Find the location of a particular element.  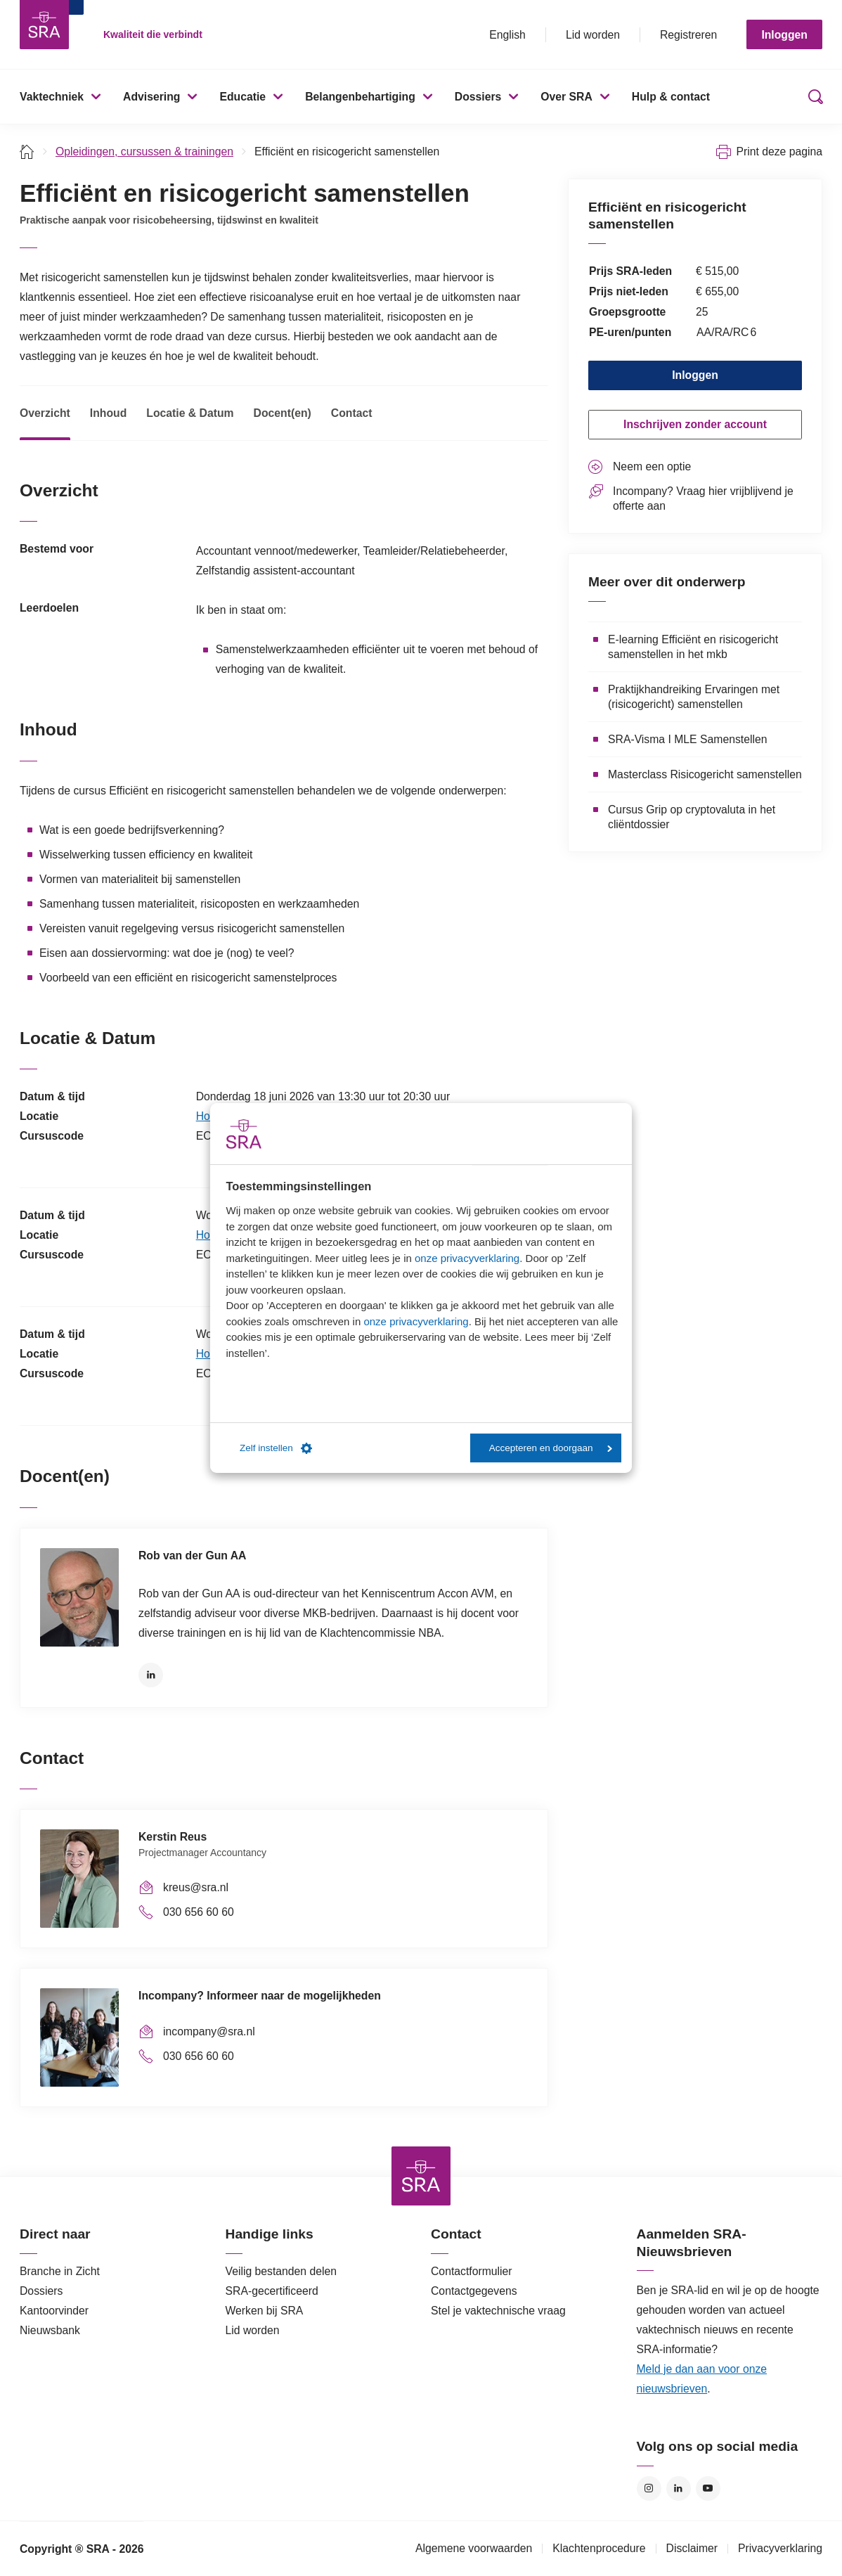

Masterclass Risicogericht samenstellen is located at coordinates (705, 774).